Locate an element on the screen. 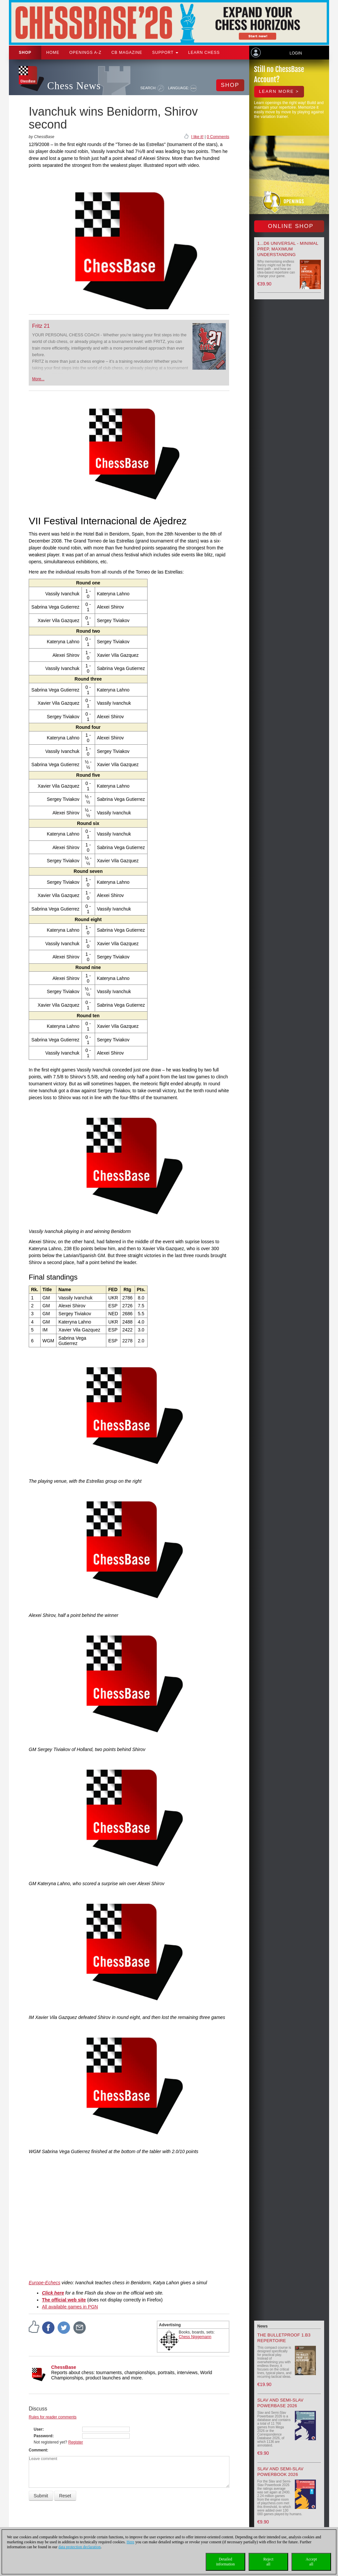 This screenshot has height=2576, width=338. Rules for reader comments is located at coordinates (53, 2417).